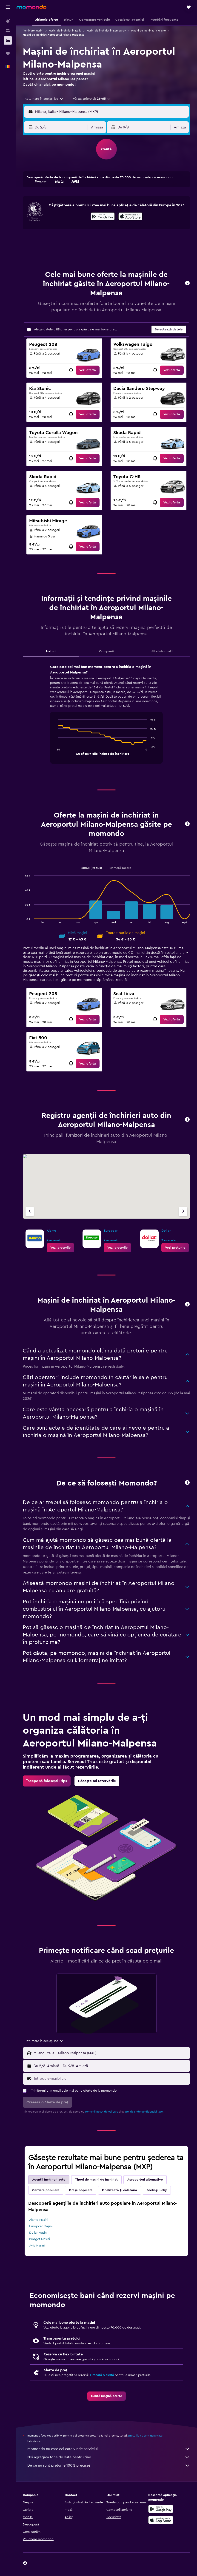 The height and width of the screenshot is (2576, 197). Describe the element at coordinates (96, 2179) in the screenshot. I see `Tipuri de mașini de închiriat [tab]` at that location.